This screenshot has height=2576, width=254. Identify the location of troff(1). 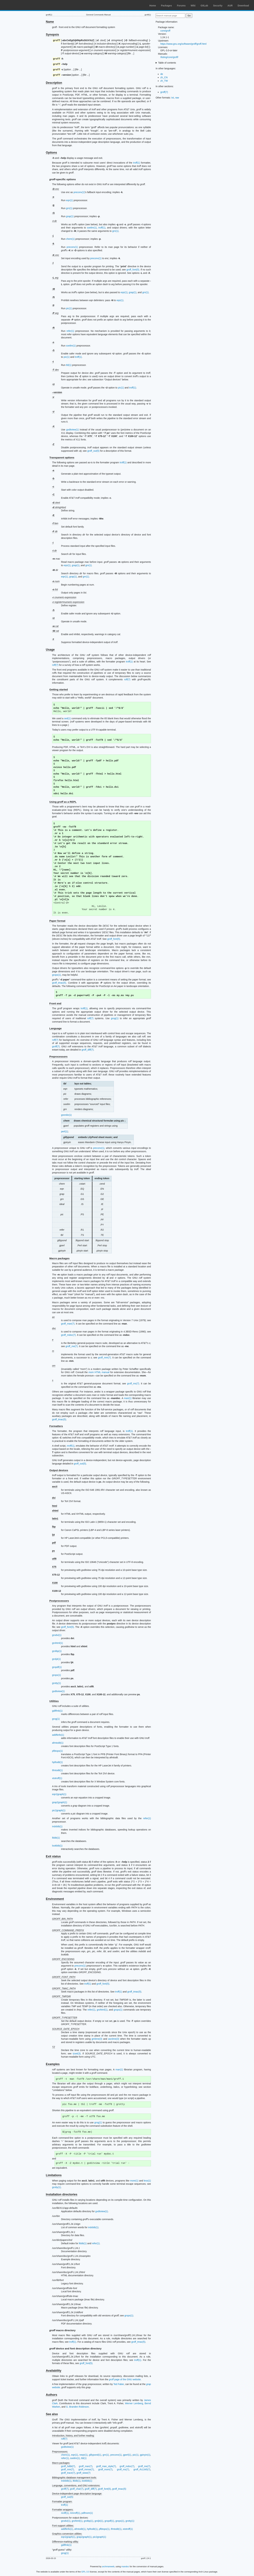
(136, 162).